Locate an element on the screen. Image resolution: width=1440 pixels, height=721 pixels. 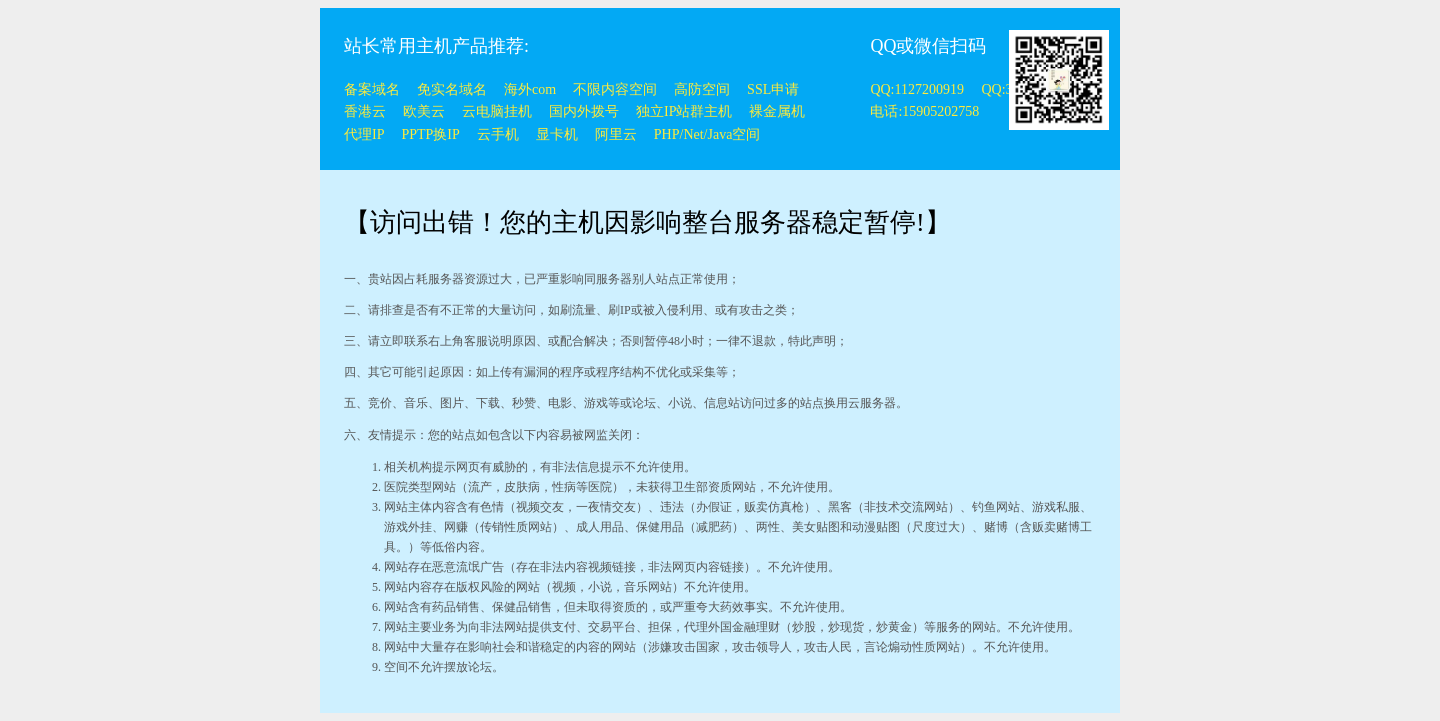
海外com is located at coordinates (530, 89).